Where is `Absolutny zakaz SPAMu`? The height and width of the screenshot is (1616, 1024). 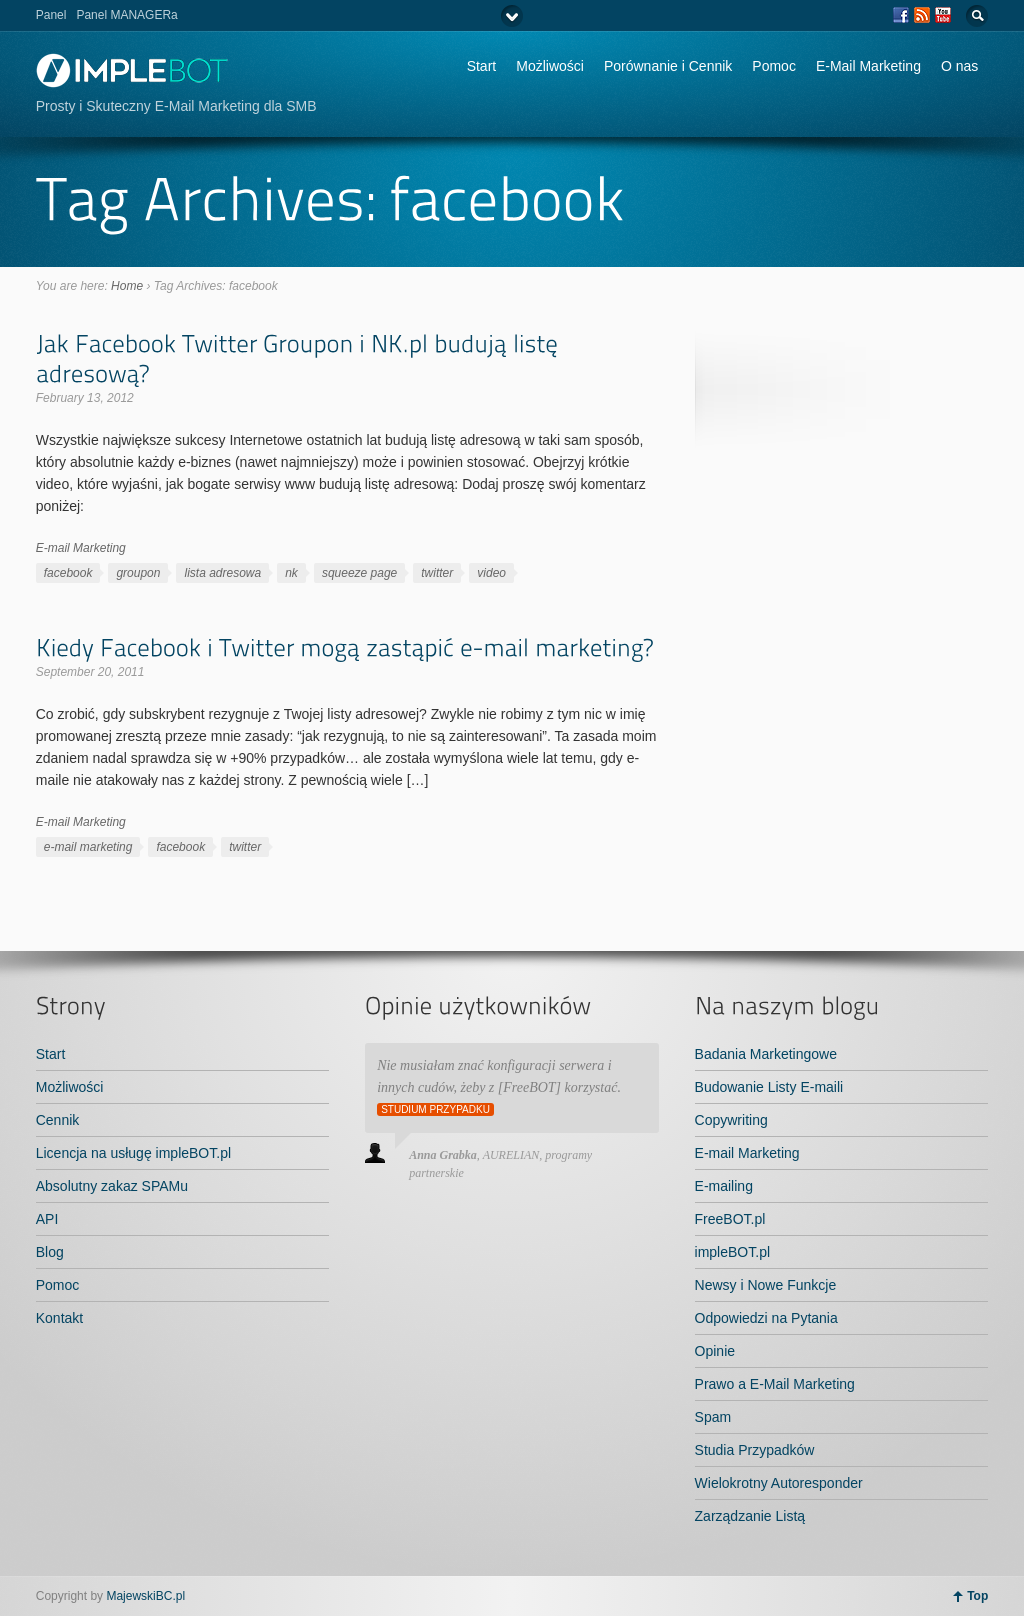 Absolutny zakaz SPAMu is located at coordinates (112, 1186).